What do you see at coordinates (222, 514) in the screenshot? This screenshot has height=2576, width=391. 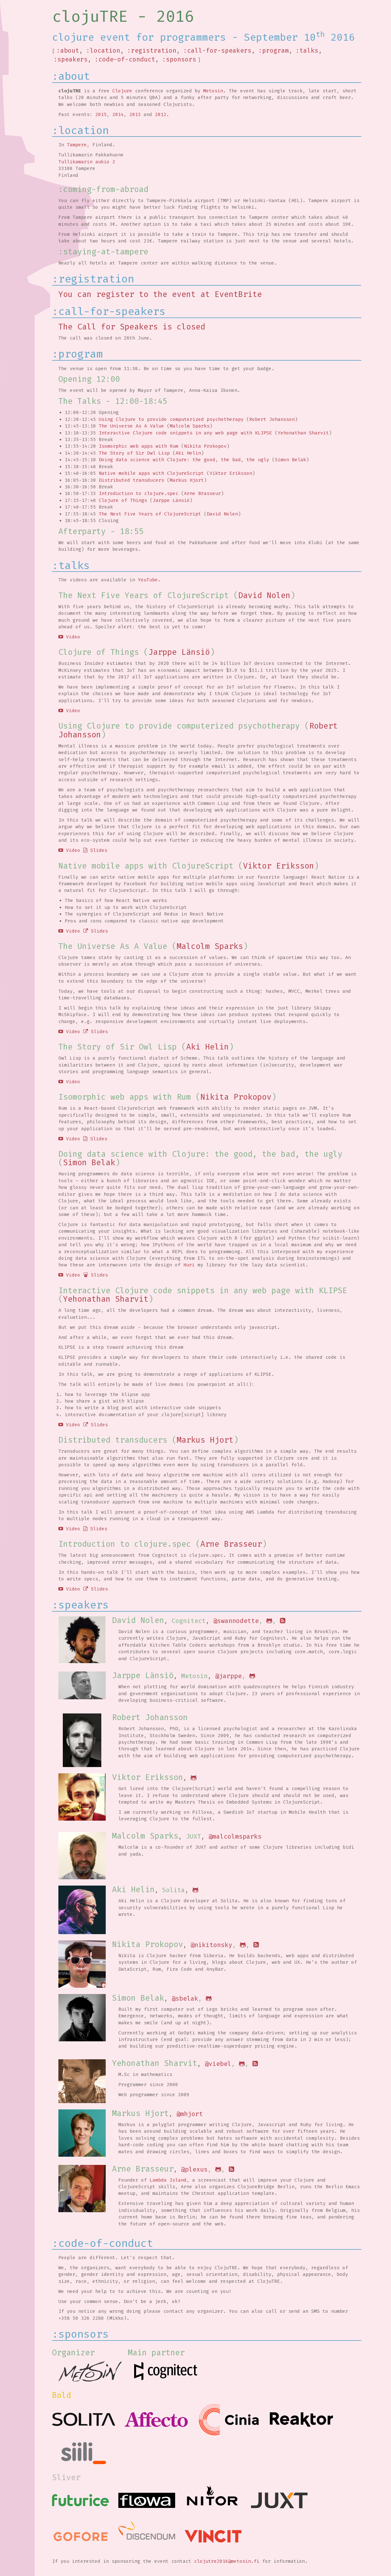 I see `David Nolen` at bounding box center [222, 514].